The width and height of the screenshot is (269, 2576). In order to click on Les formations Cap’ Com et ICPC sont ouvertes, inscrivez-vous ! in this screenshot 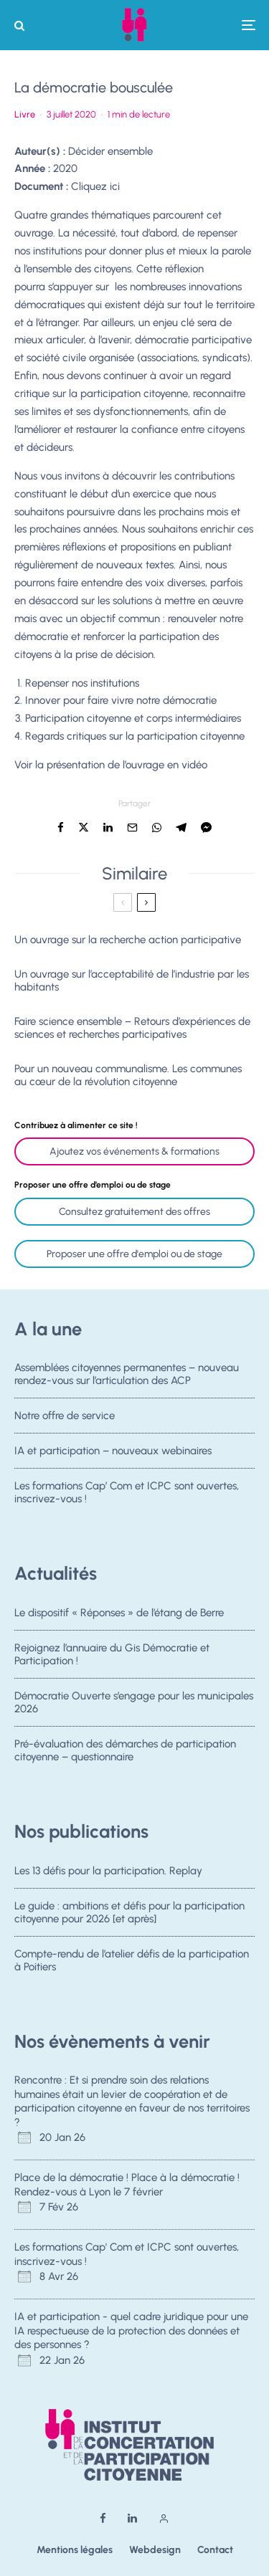, I will do `click(126, 1497)`.